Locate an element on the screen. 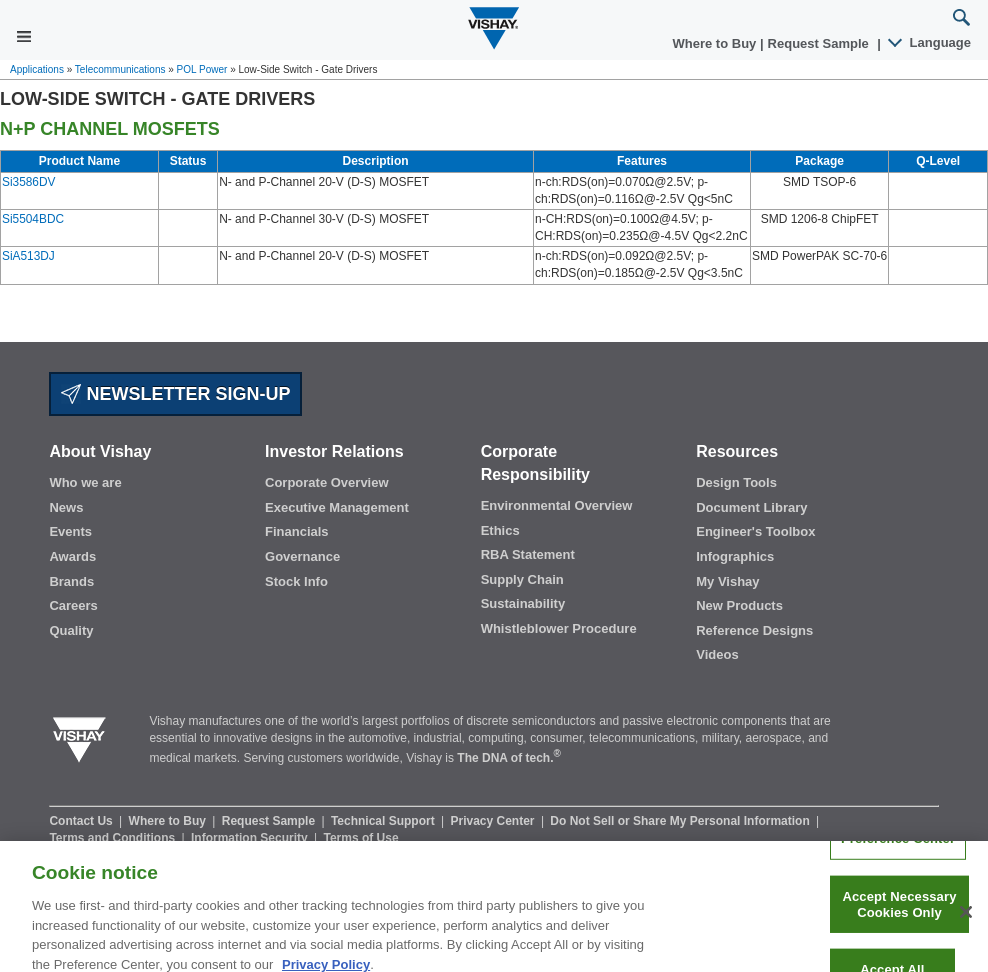 The width and height of the screenshot is (988, 972). Governance is located at coordinates (302, 556).